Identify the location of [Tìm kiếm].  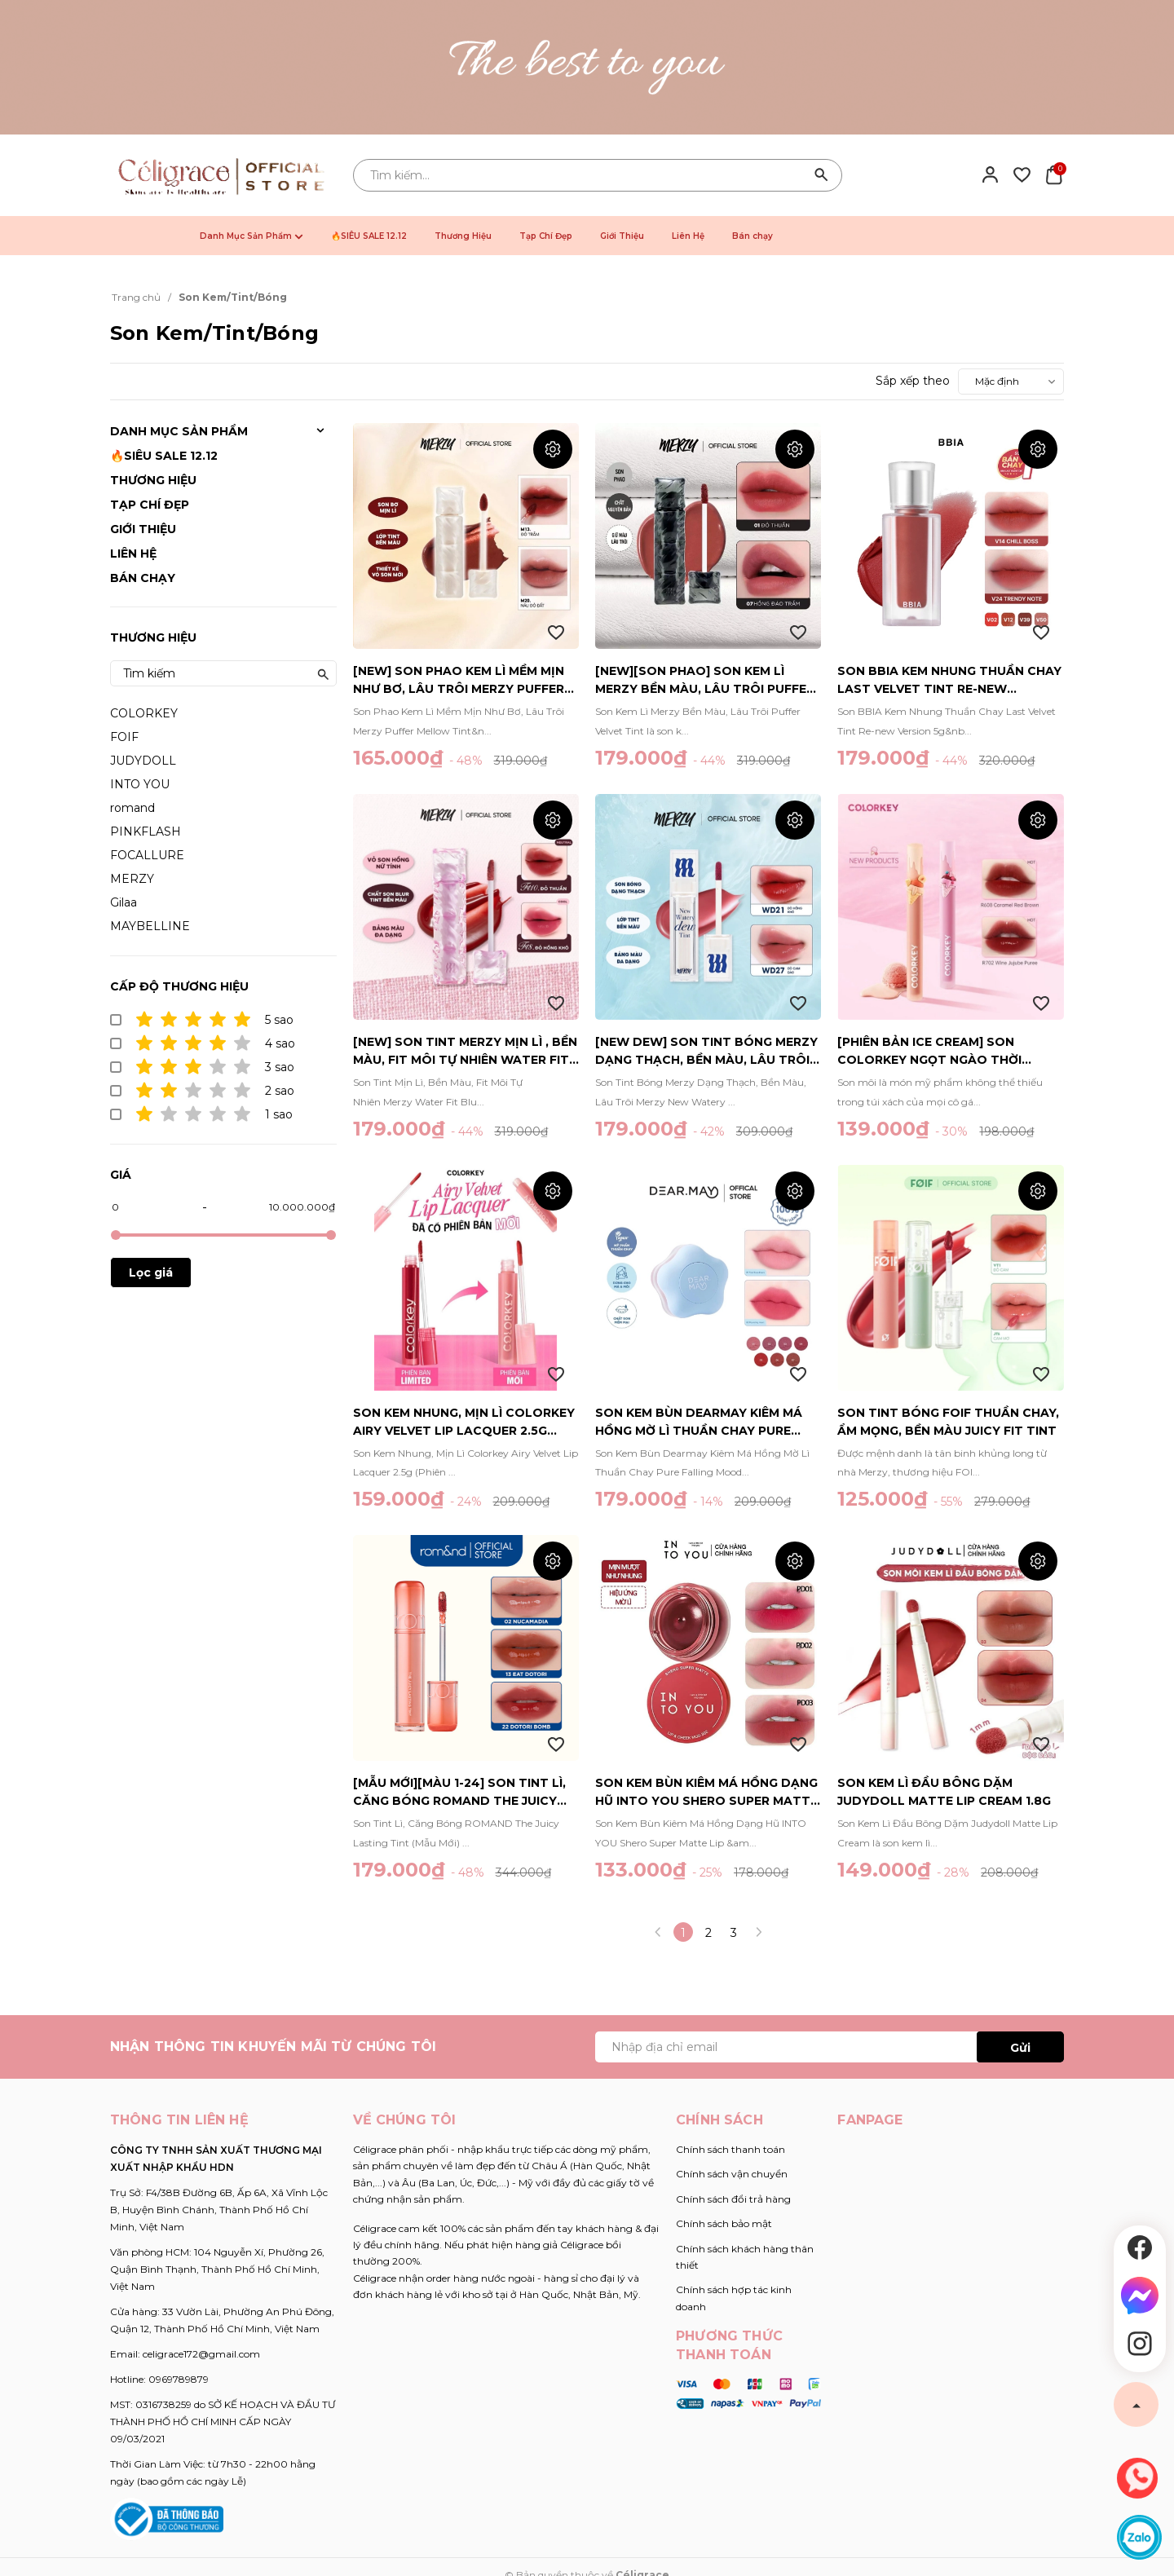
(821, 175).